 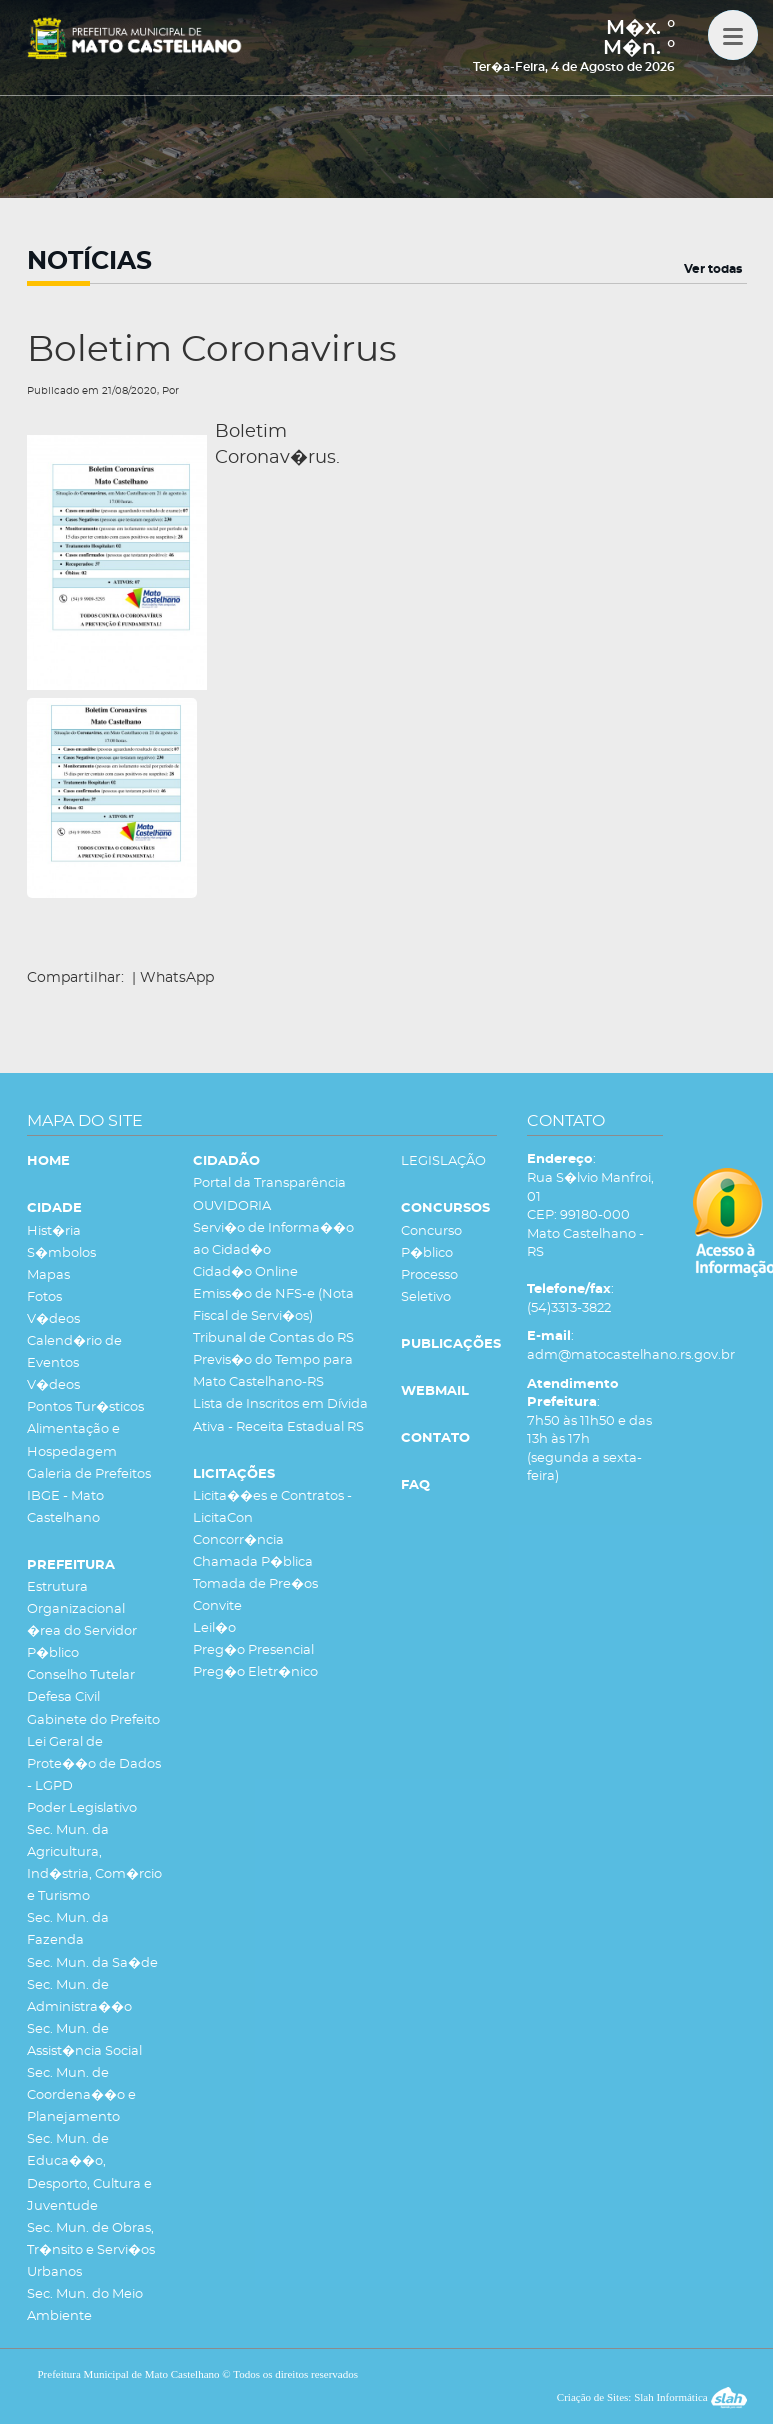 What do you see at coordinates (68, 1929) in the screenshot?
I see `Sec. Mun. da Fazenda` at bounding box center [68, 1929].